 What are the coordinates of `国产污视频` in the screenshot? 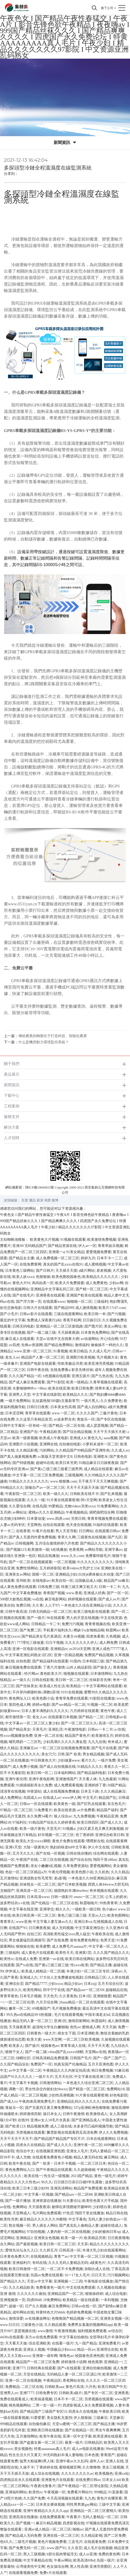 It's located at (116, 1314).